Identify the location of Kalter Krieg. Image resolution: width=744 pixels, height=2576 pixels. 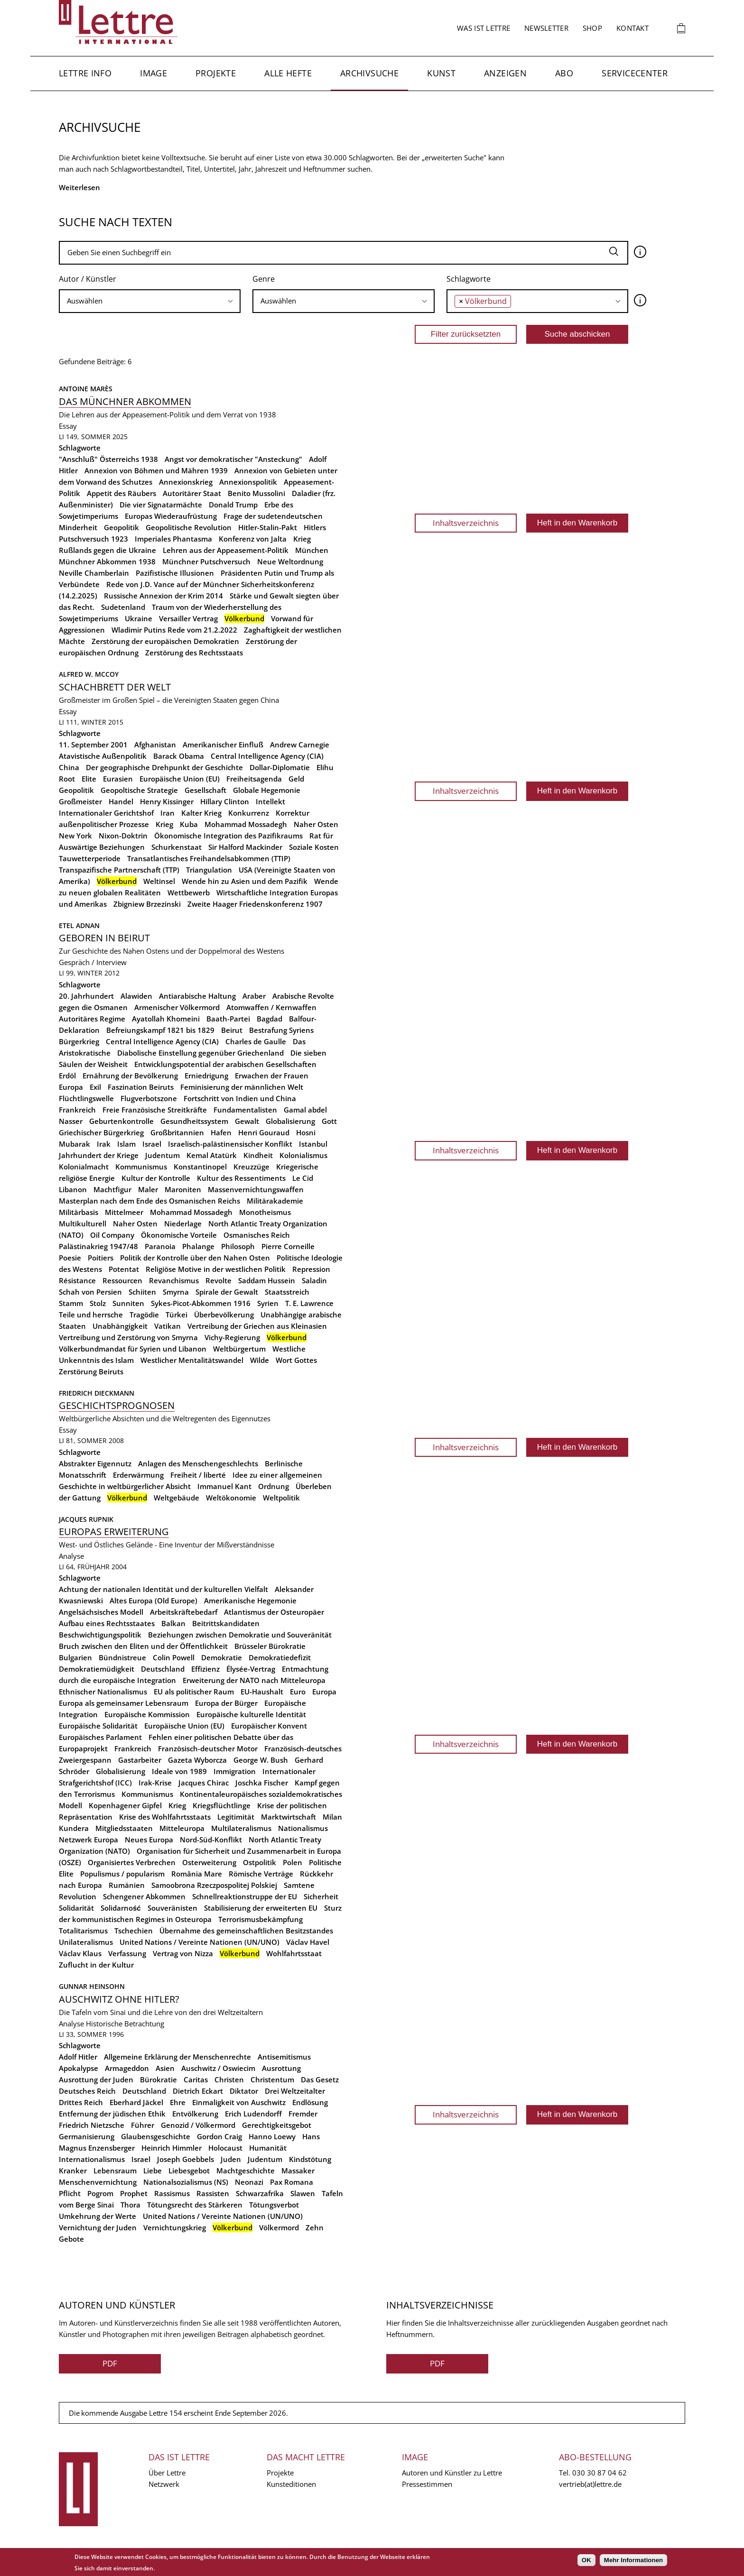
(201, 813).